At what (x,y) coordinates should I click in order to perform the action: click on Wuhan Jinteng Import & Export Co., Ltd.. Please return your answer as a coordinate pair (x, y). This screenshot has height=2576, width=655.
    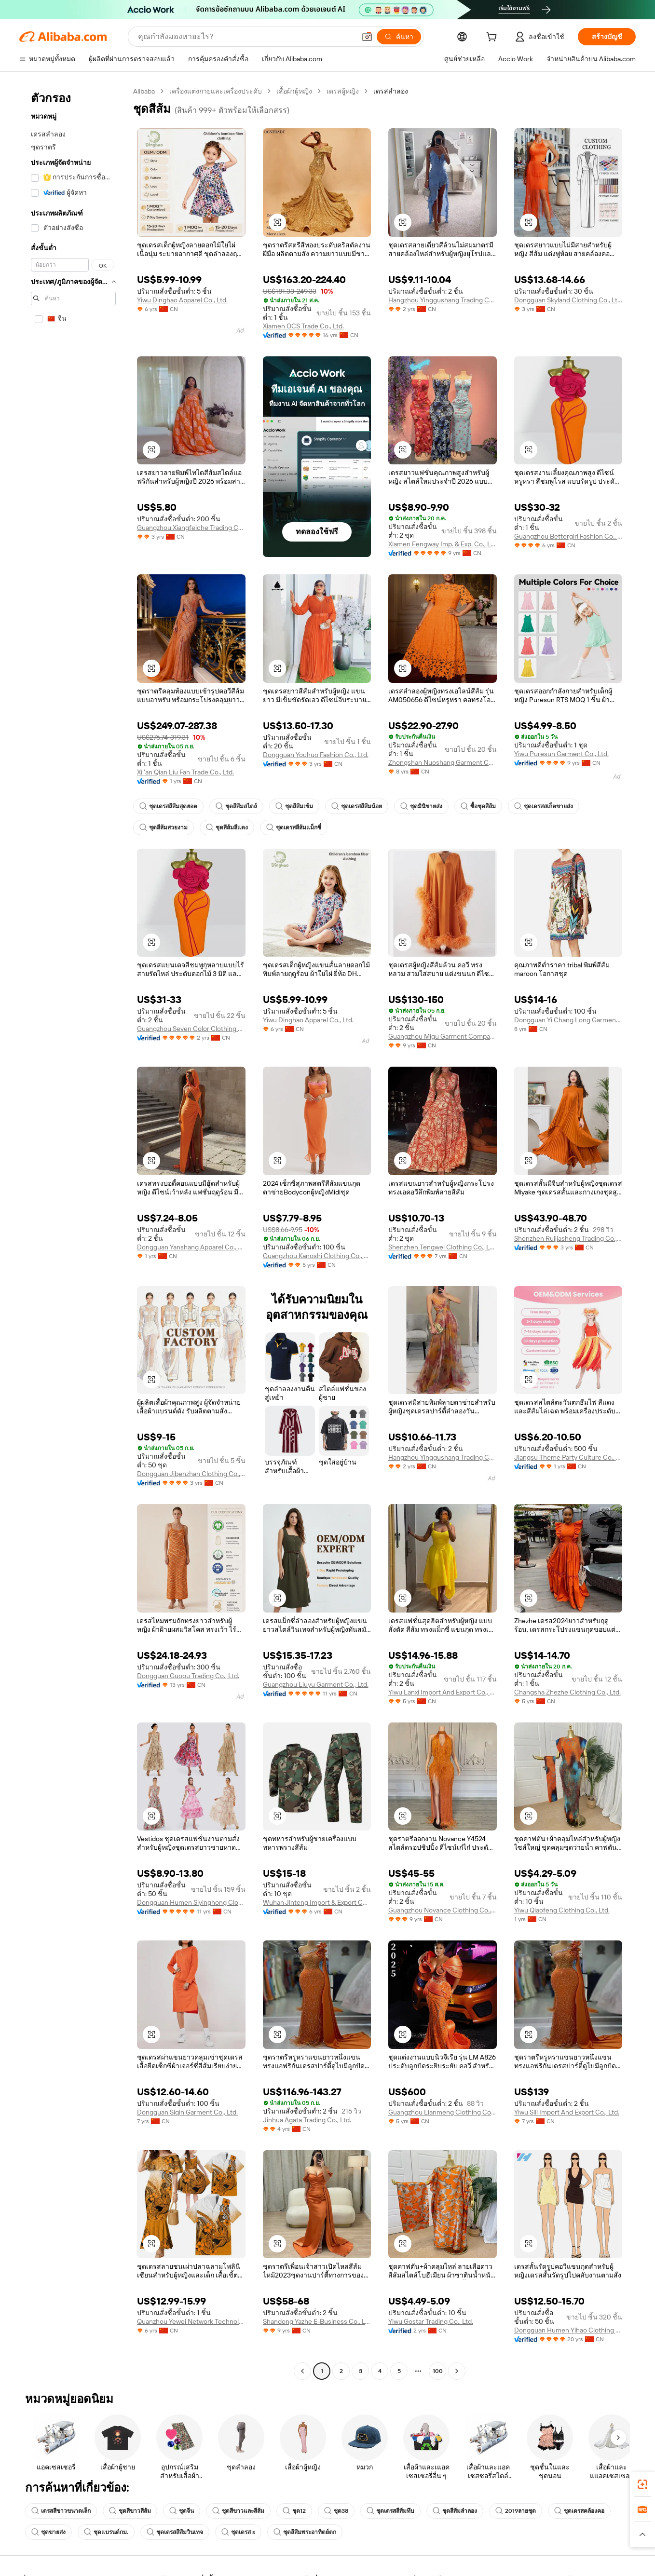
    Looking at the image, I should click on (317, 1902).